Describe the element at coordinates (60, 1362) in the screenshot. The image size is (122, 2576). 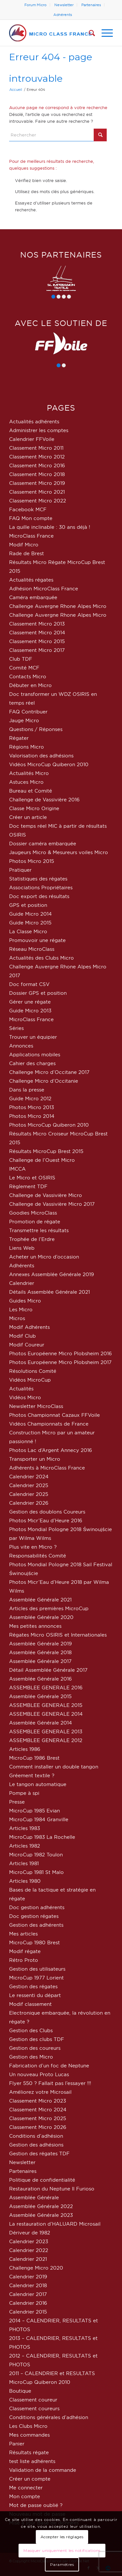
I see `Photos Européenne Micro Plobsheim 2017` at that location.